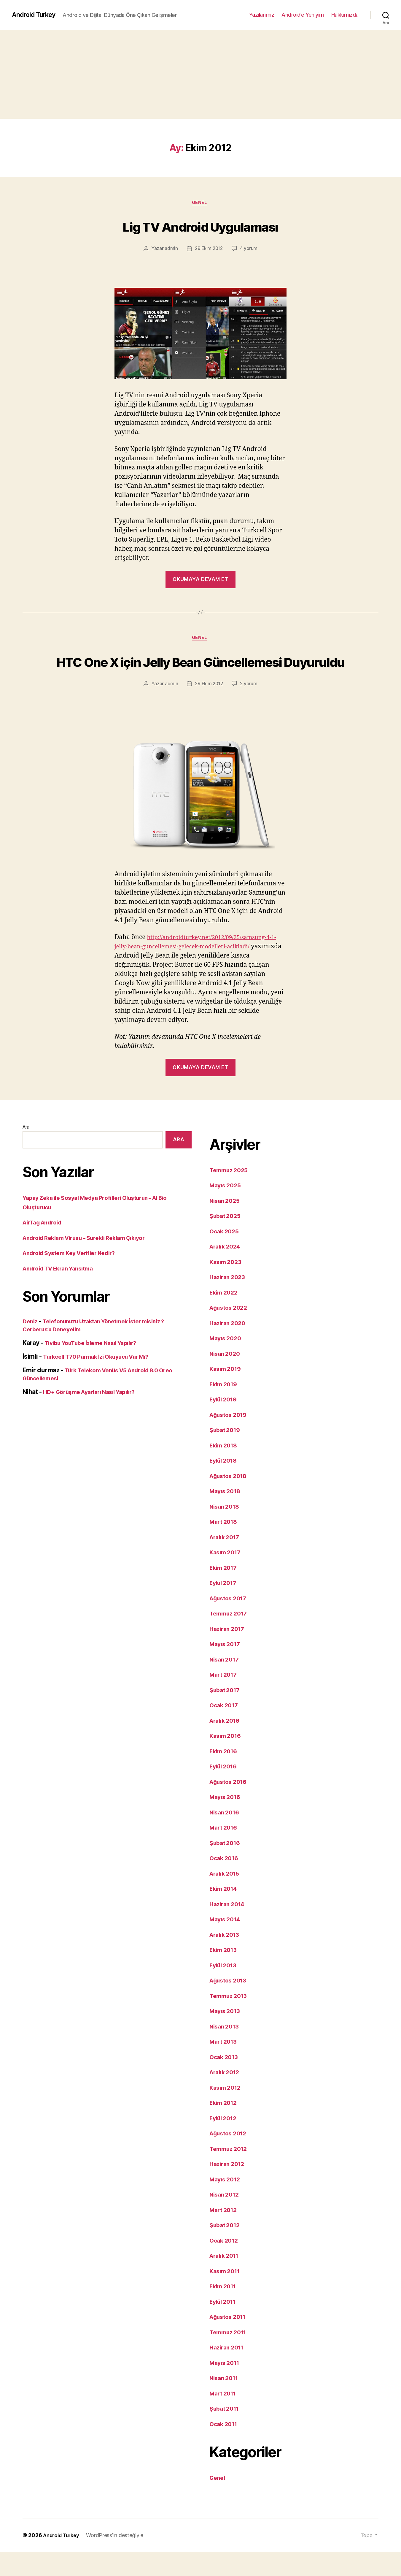  What do you see at coordinates (224, 1591) in the screenshot?
I see `Ekim 2017` at bounding box center [224, 1591].